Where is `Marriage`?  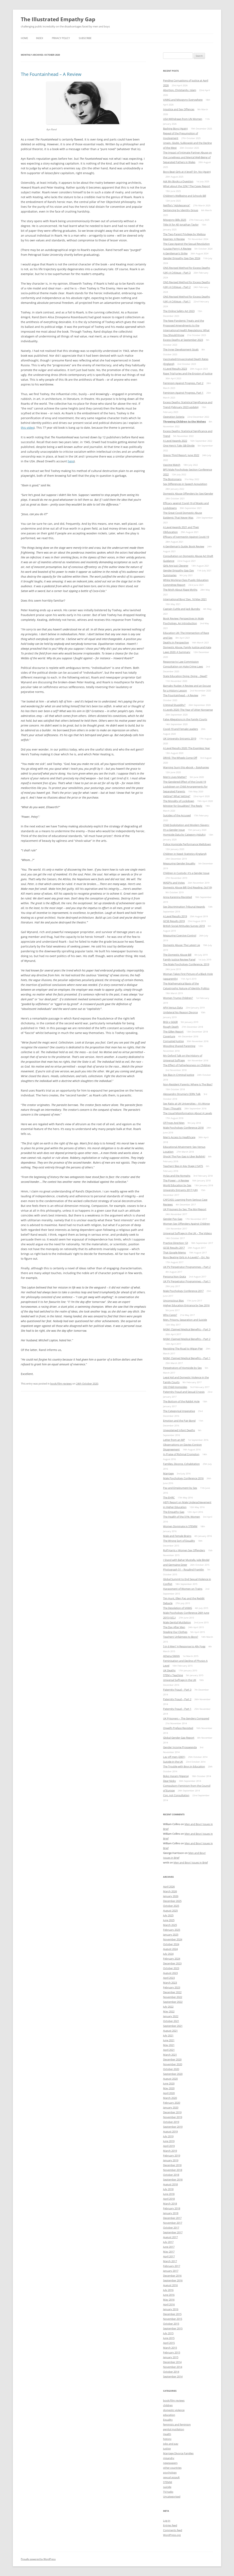
Marriage is located at coordinates (168, 1473).